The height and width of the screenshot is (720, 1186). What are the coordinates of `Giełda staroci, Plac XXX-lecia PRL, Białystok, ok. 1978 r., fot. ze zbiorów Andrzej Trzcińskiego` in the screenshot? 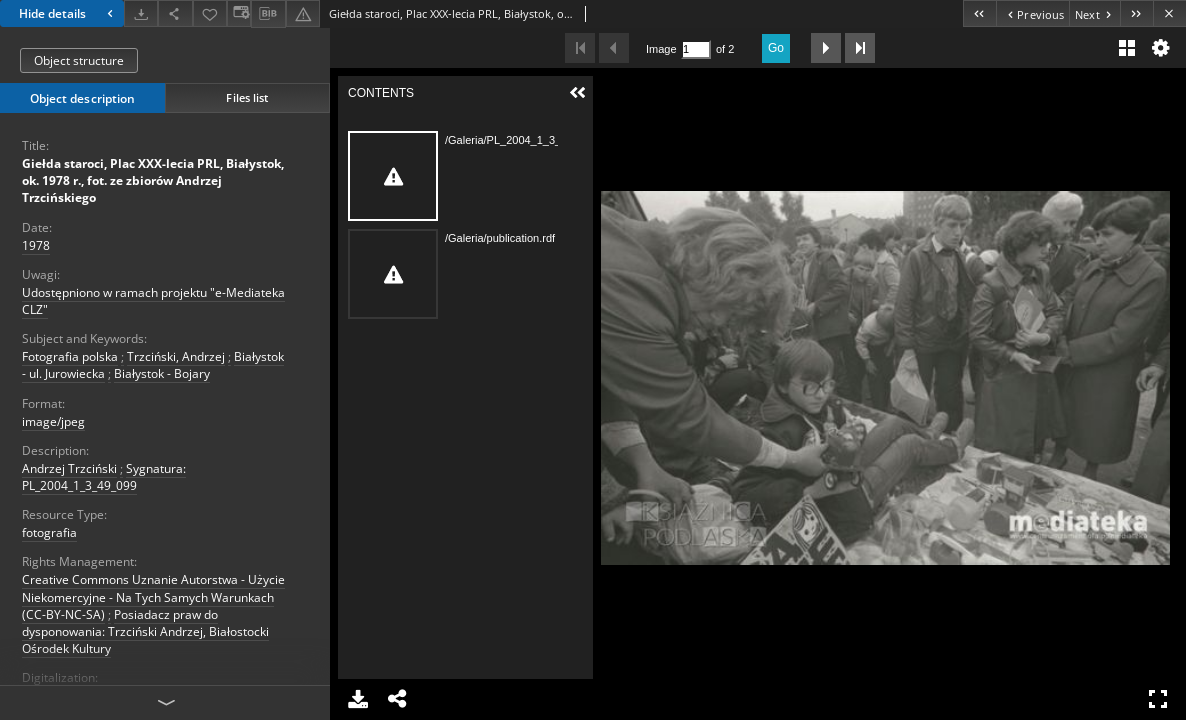 It's located at (153, 180).